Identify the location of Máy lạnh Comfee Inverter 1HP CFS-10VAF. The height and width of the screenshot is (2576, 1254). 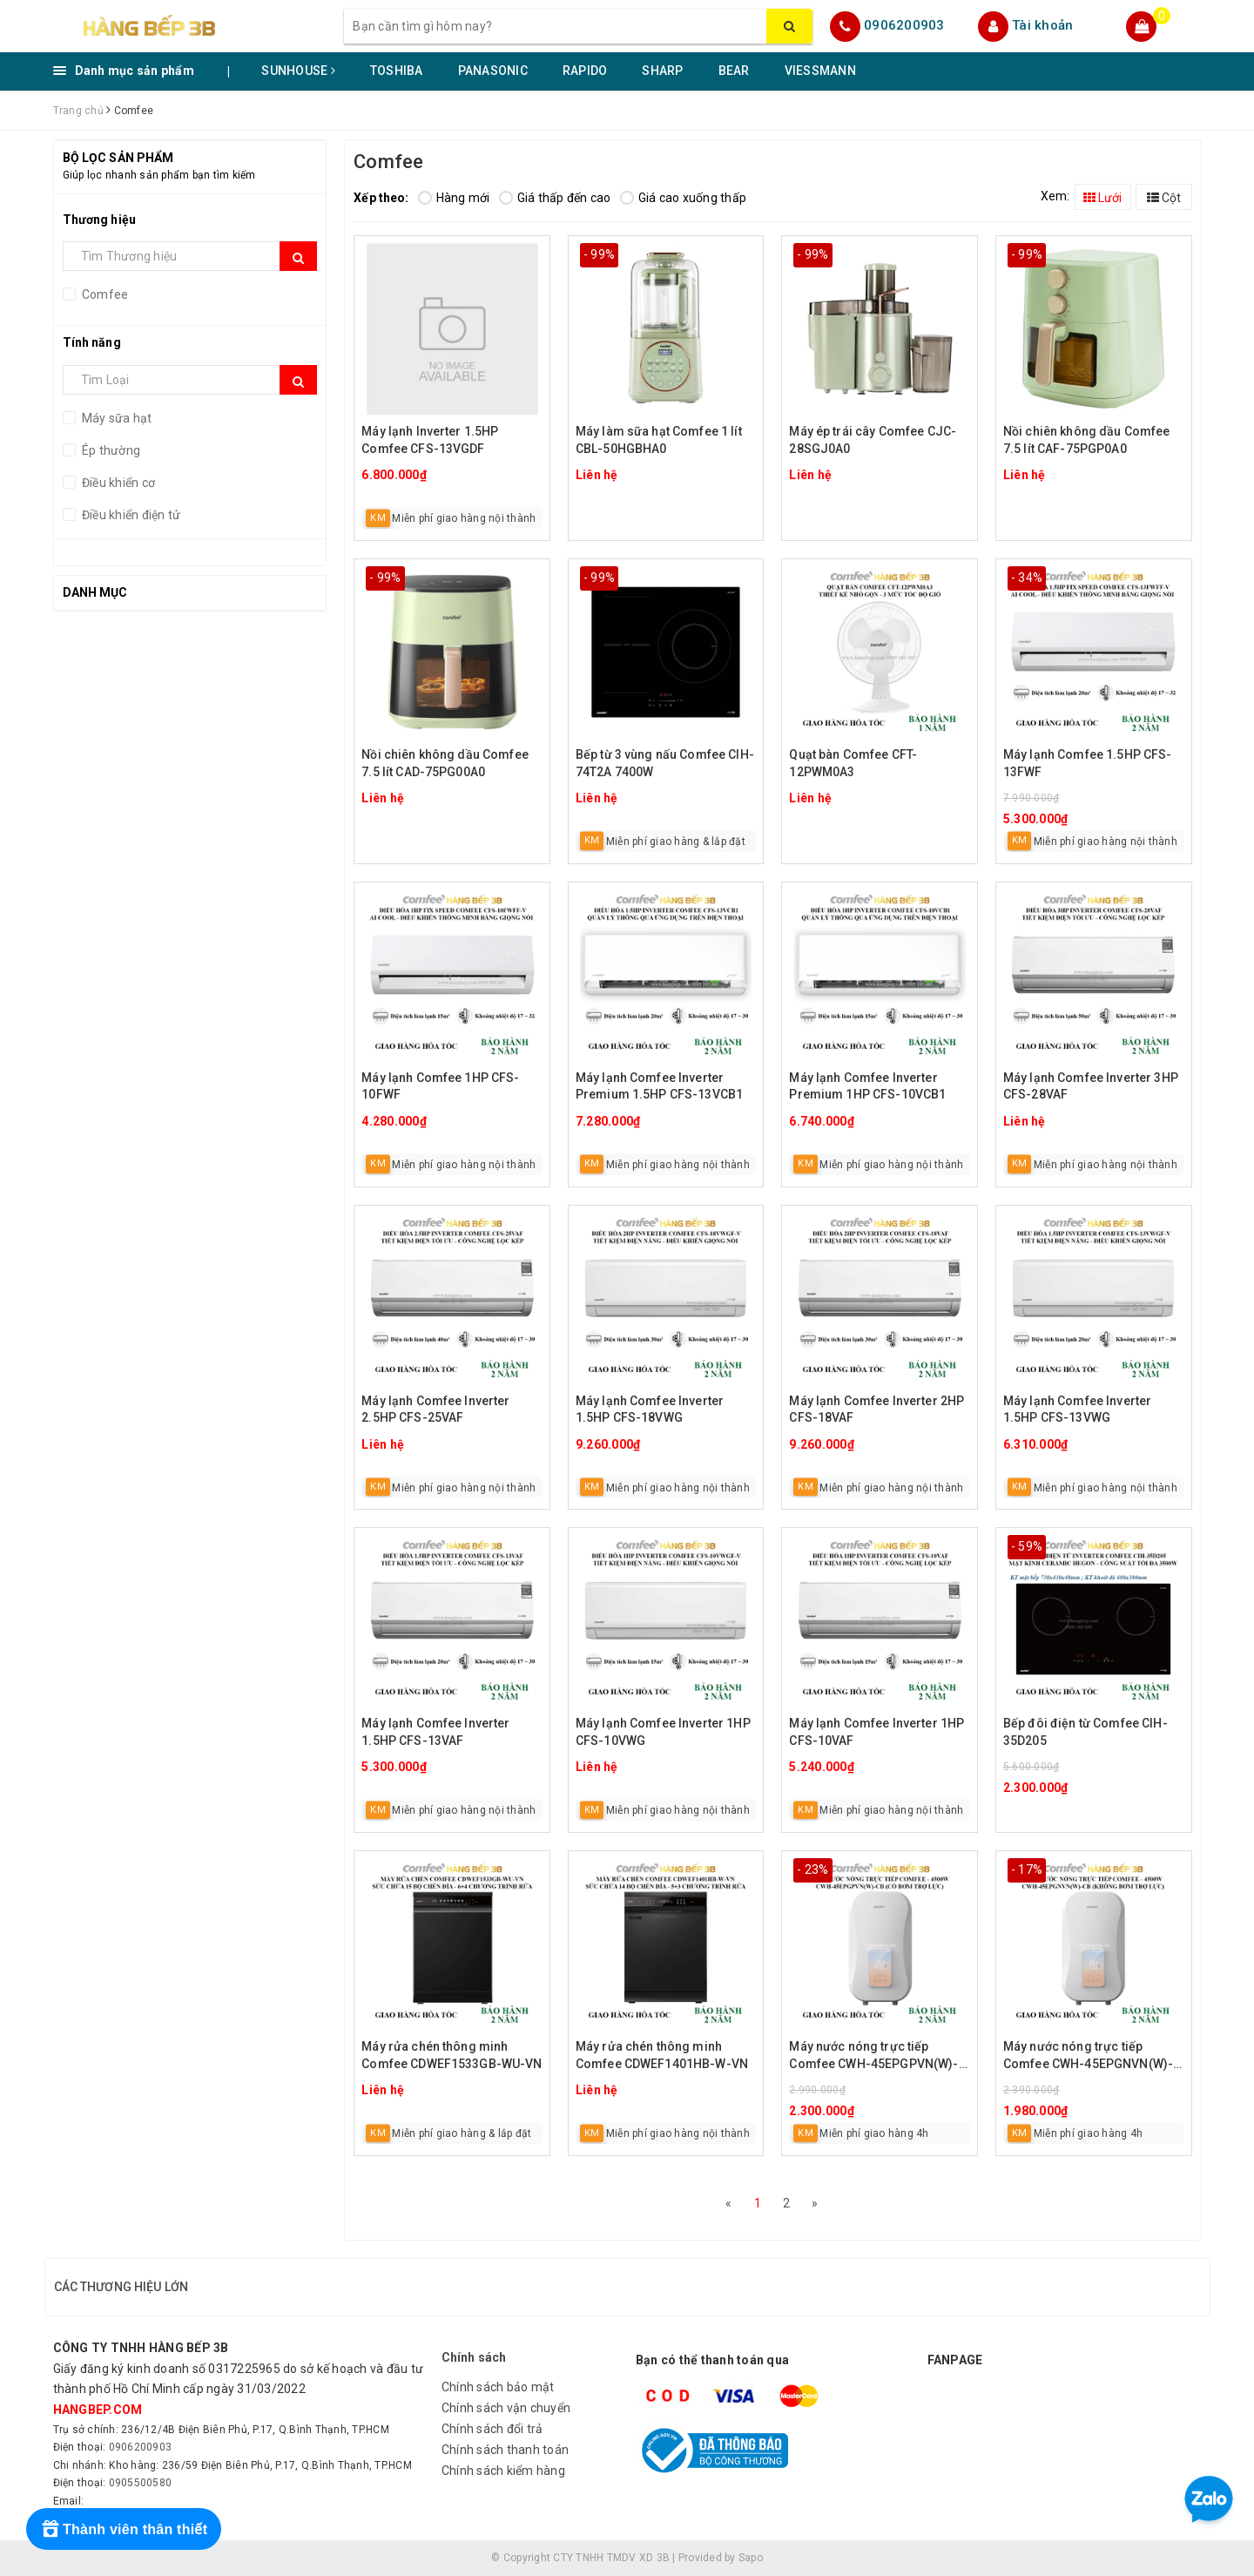
(876, 1732).